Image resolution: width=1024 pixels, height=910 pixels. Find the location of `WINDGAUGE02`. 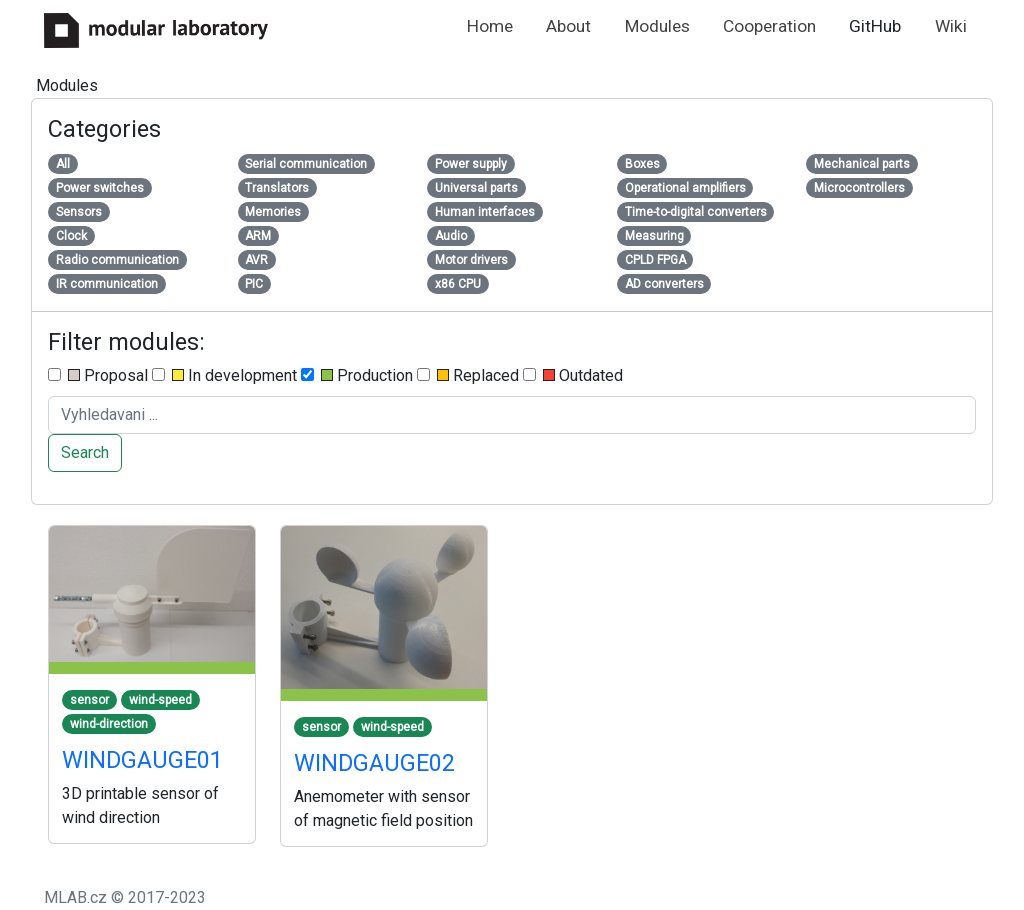

WINDGAUGE02 is located at coordinates (374, 763).